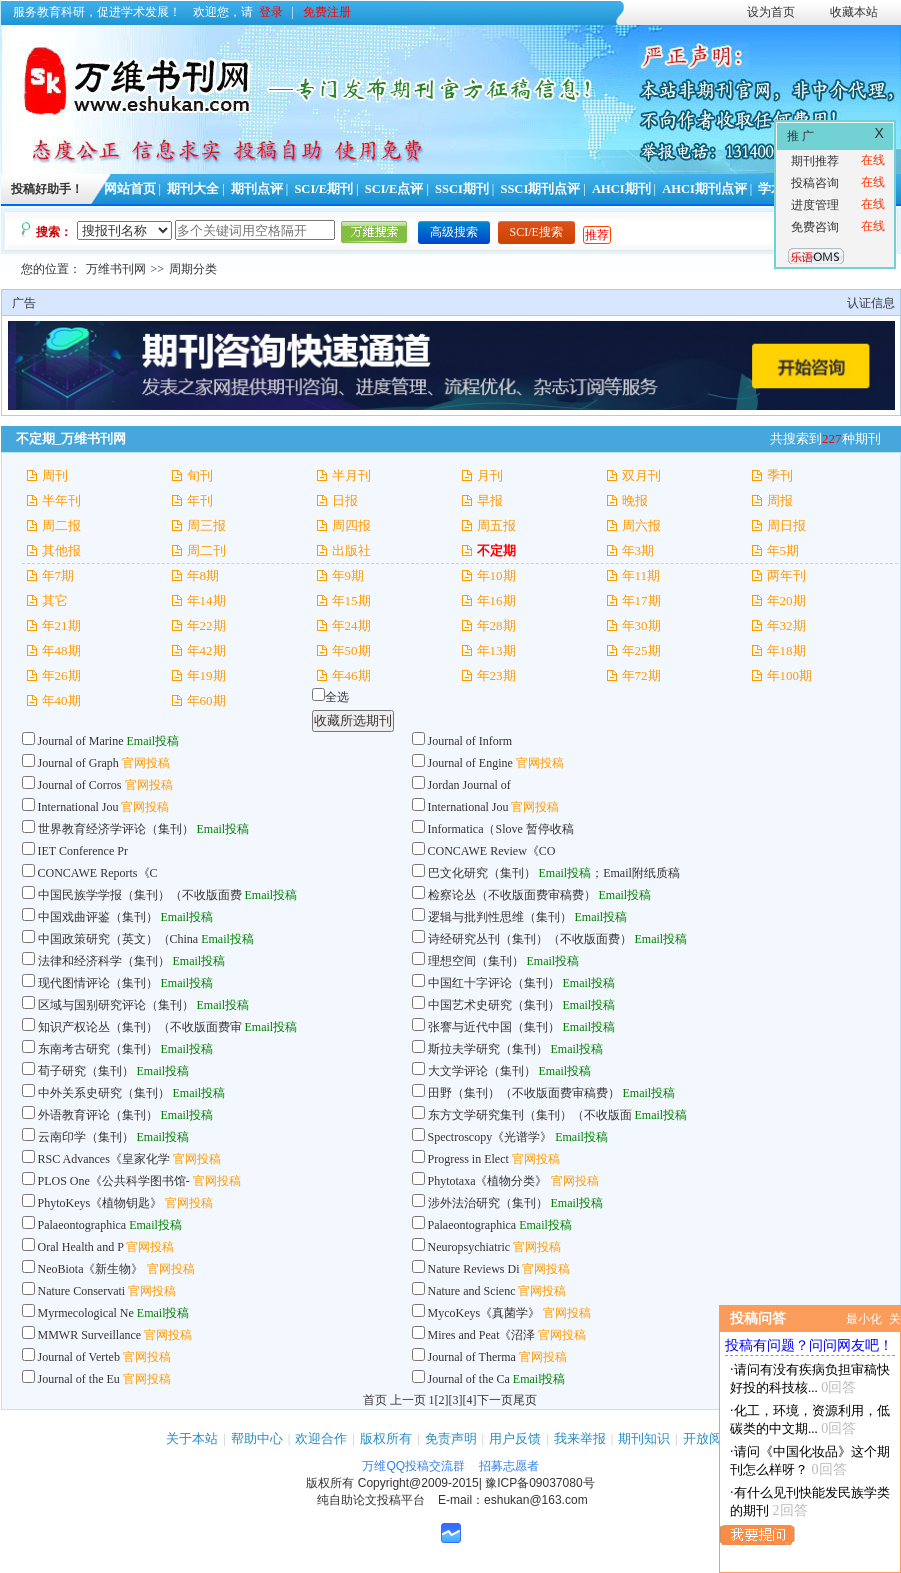  What do you see at coordinates (495, 1400) in the screenshot?
I see `下一页` at bounding box center [495, 1400].